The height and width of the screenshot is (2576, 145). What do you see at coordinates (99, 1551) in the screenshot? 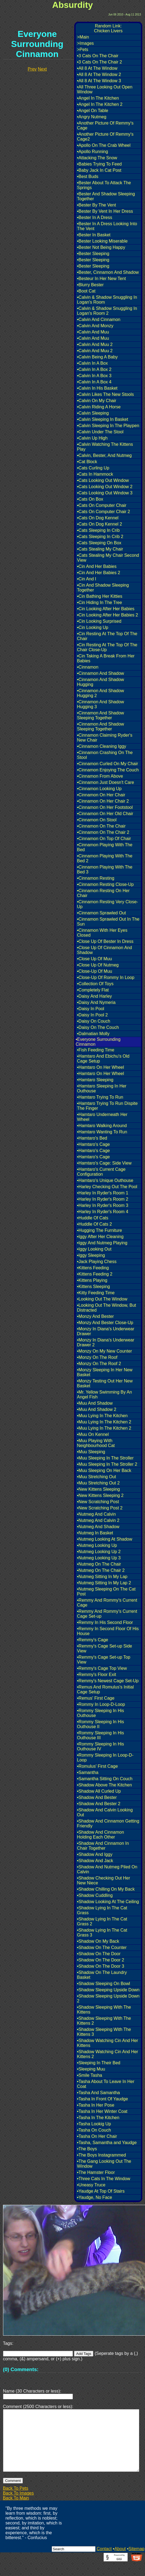
I see `•Nutmeg Looking Up 2` at bounding box center [99, 1551].